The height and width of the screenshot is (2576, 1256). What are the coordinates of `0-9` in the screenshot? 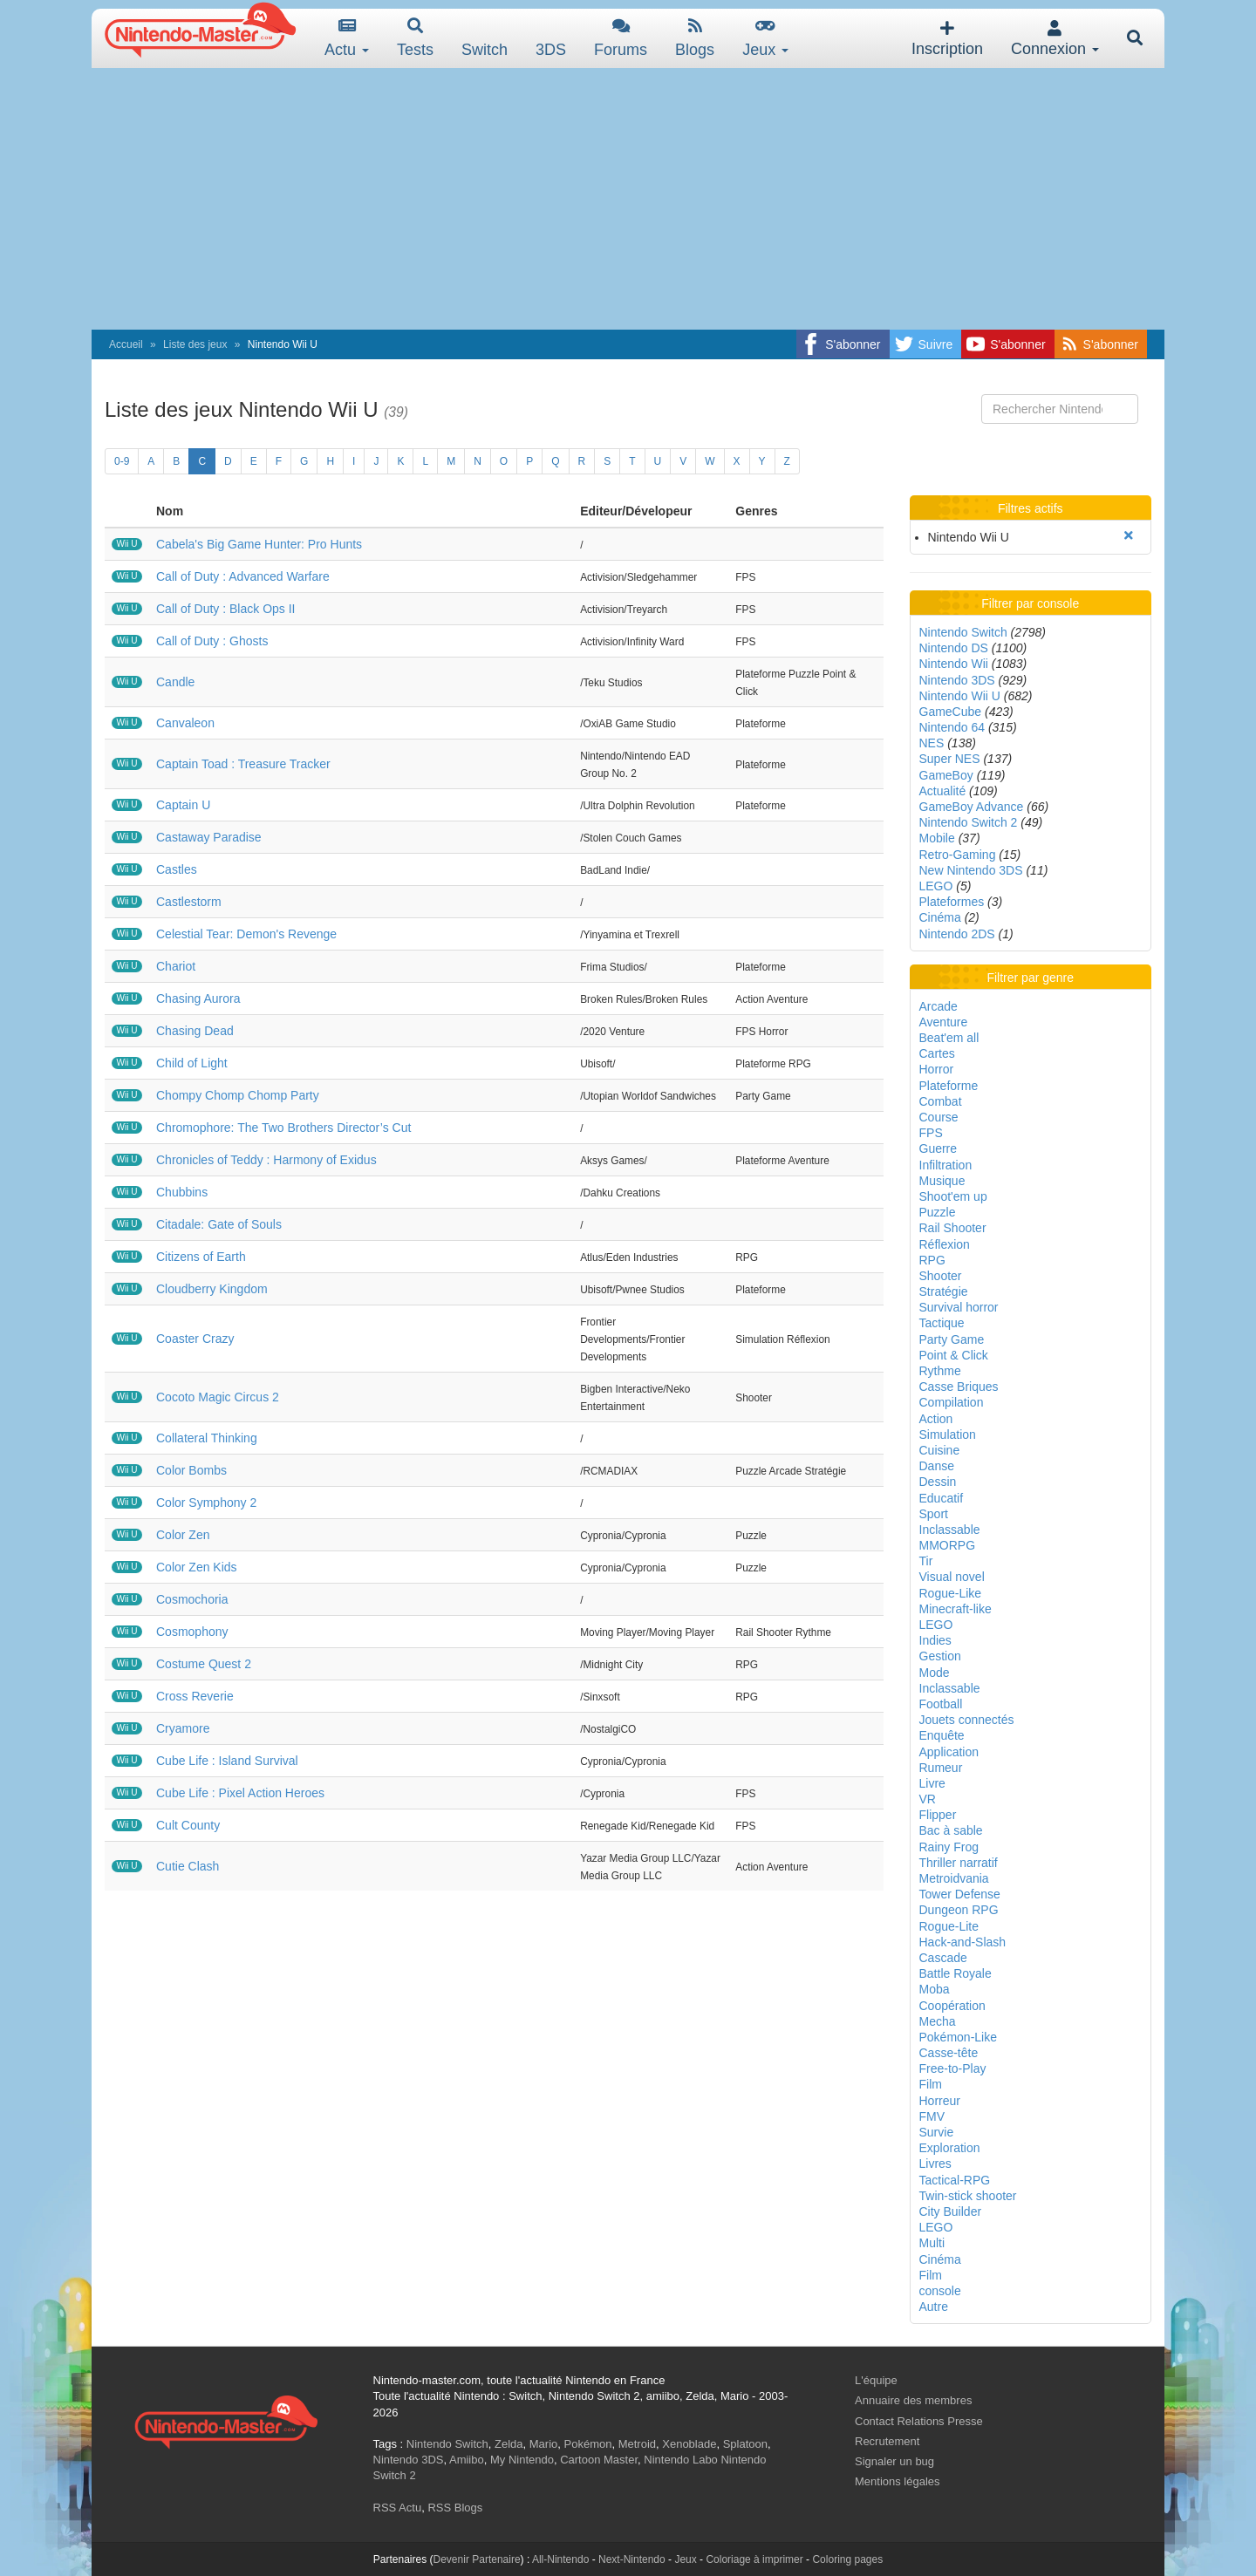 It's located at (121, 461).